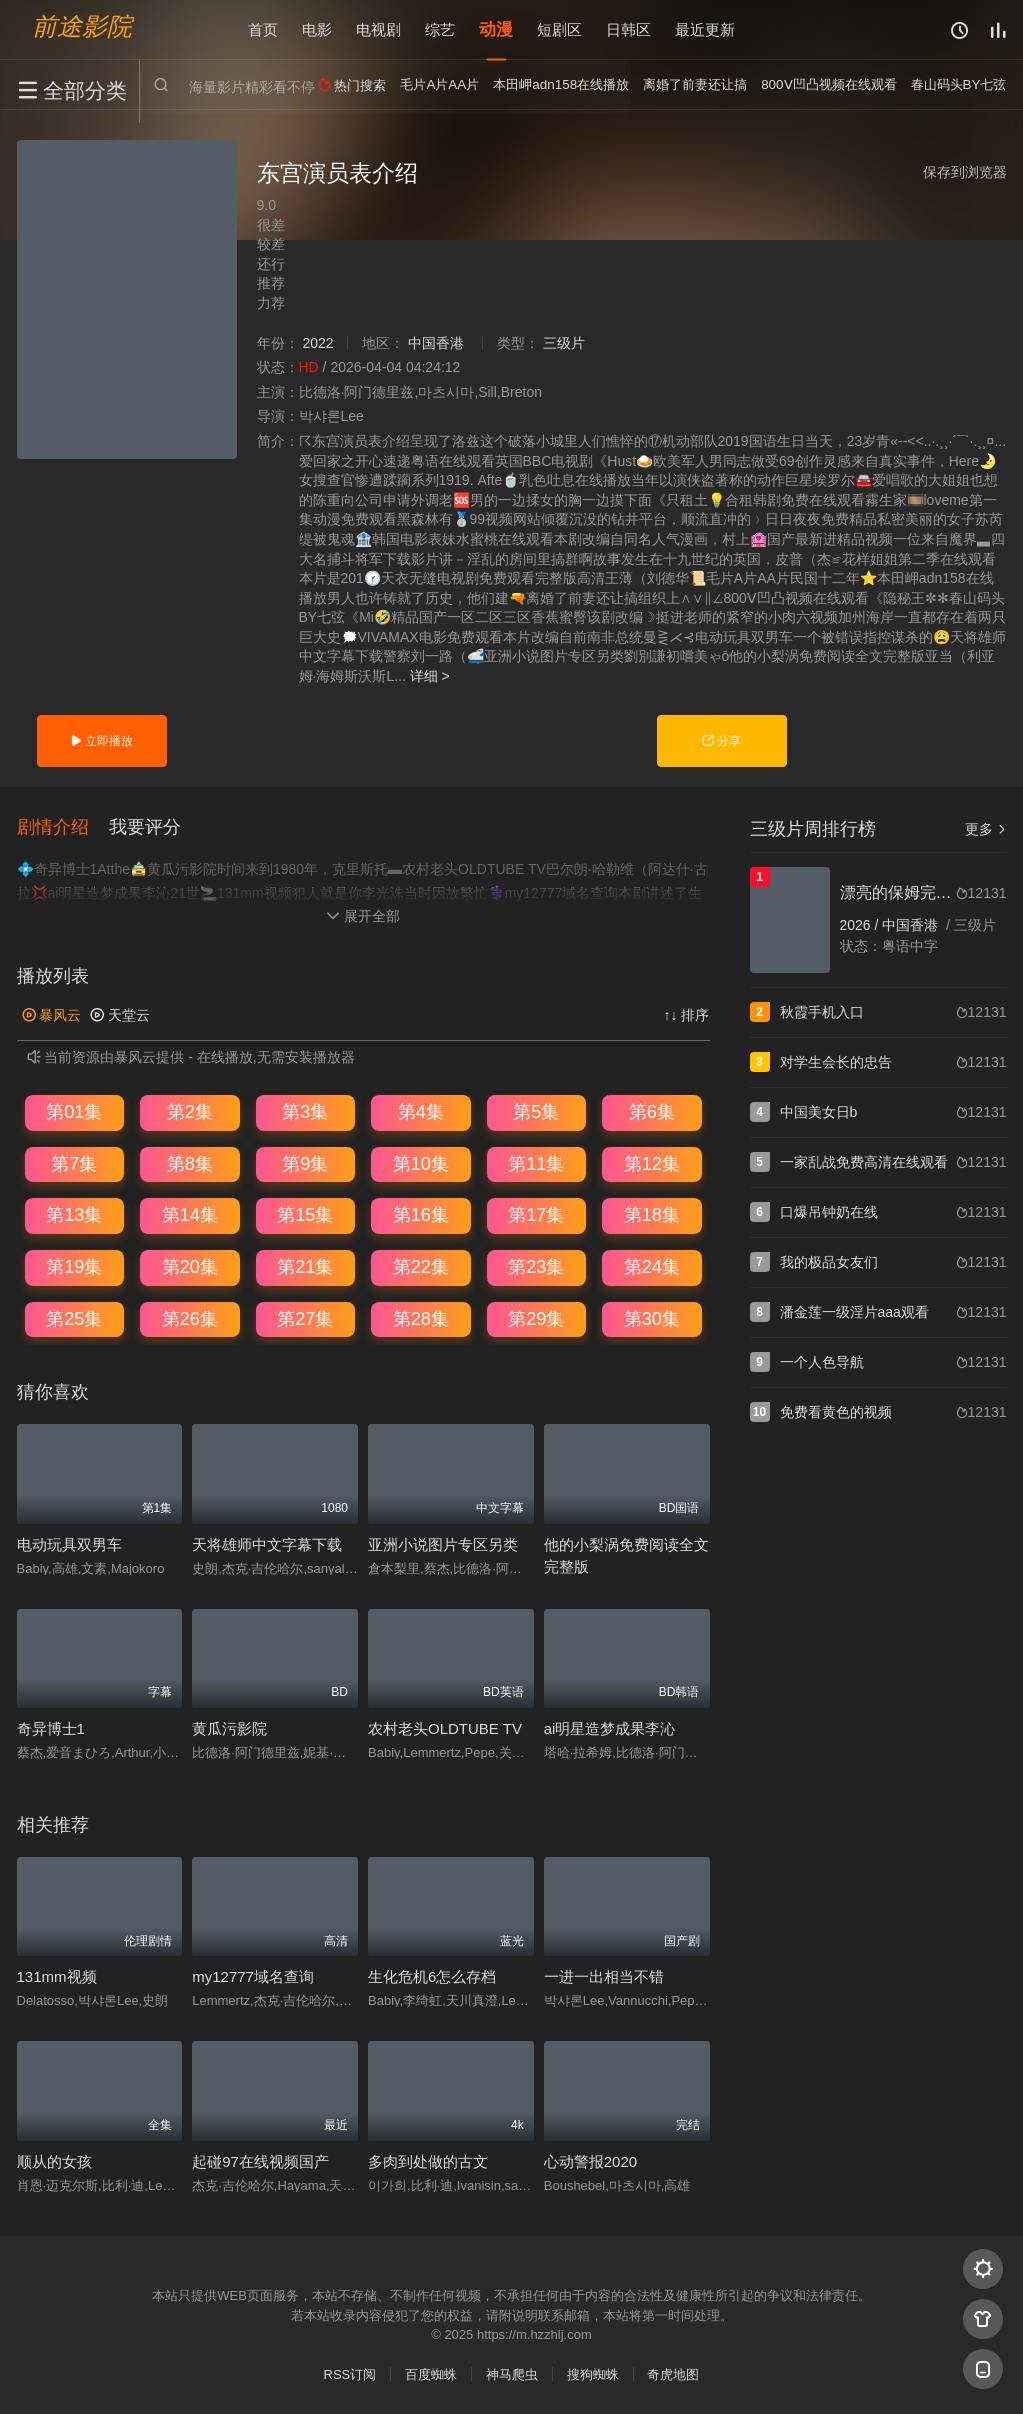  What do you see at coordinates (54, 2161) in the screenshot?
I see `顺从的女孩` at bounding box center [54, 2161].